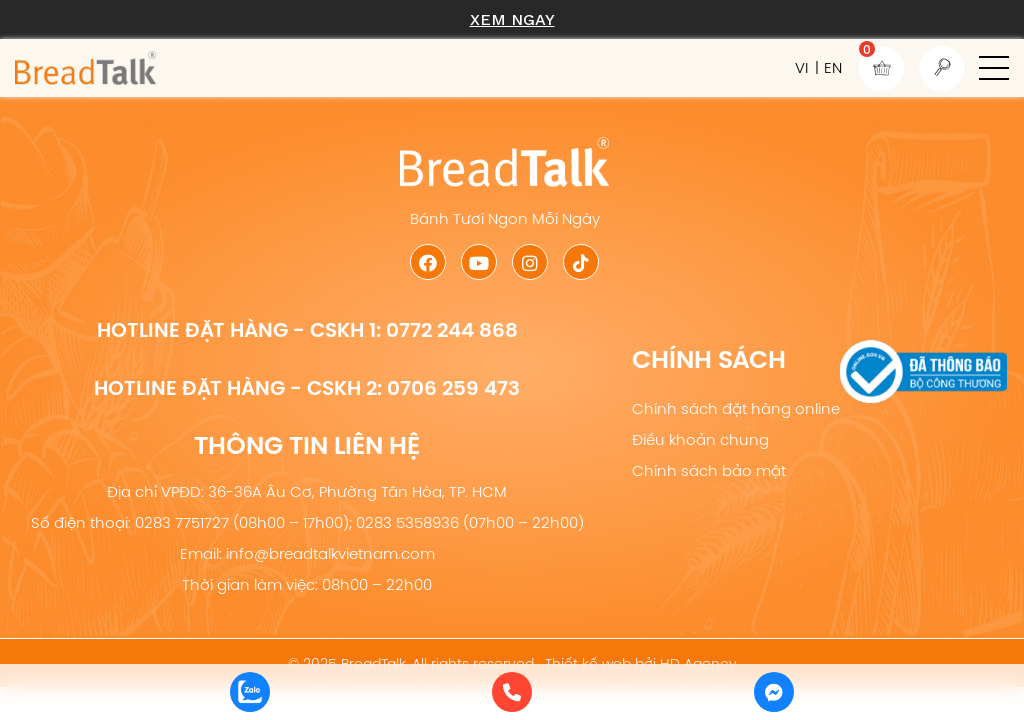 The width and height of the screenshot is (1024, 720). What do you see at coordinates (700, 439) in the screenshot?
I see `Điều khoản chung` at bounding box center [700, 439].